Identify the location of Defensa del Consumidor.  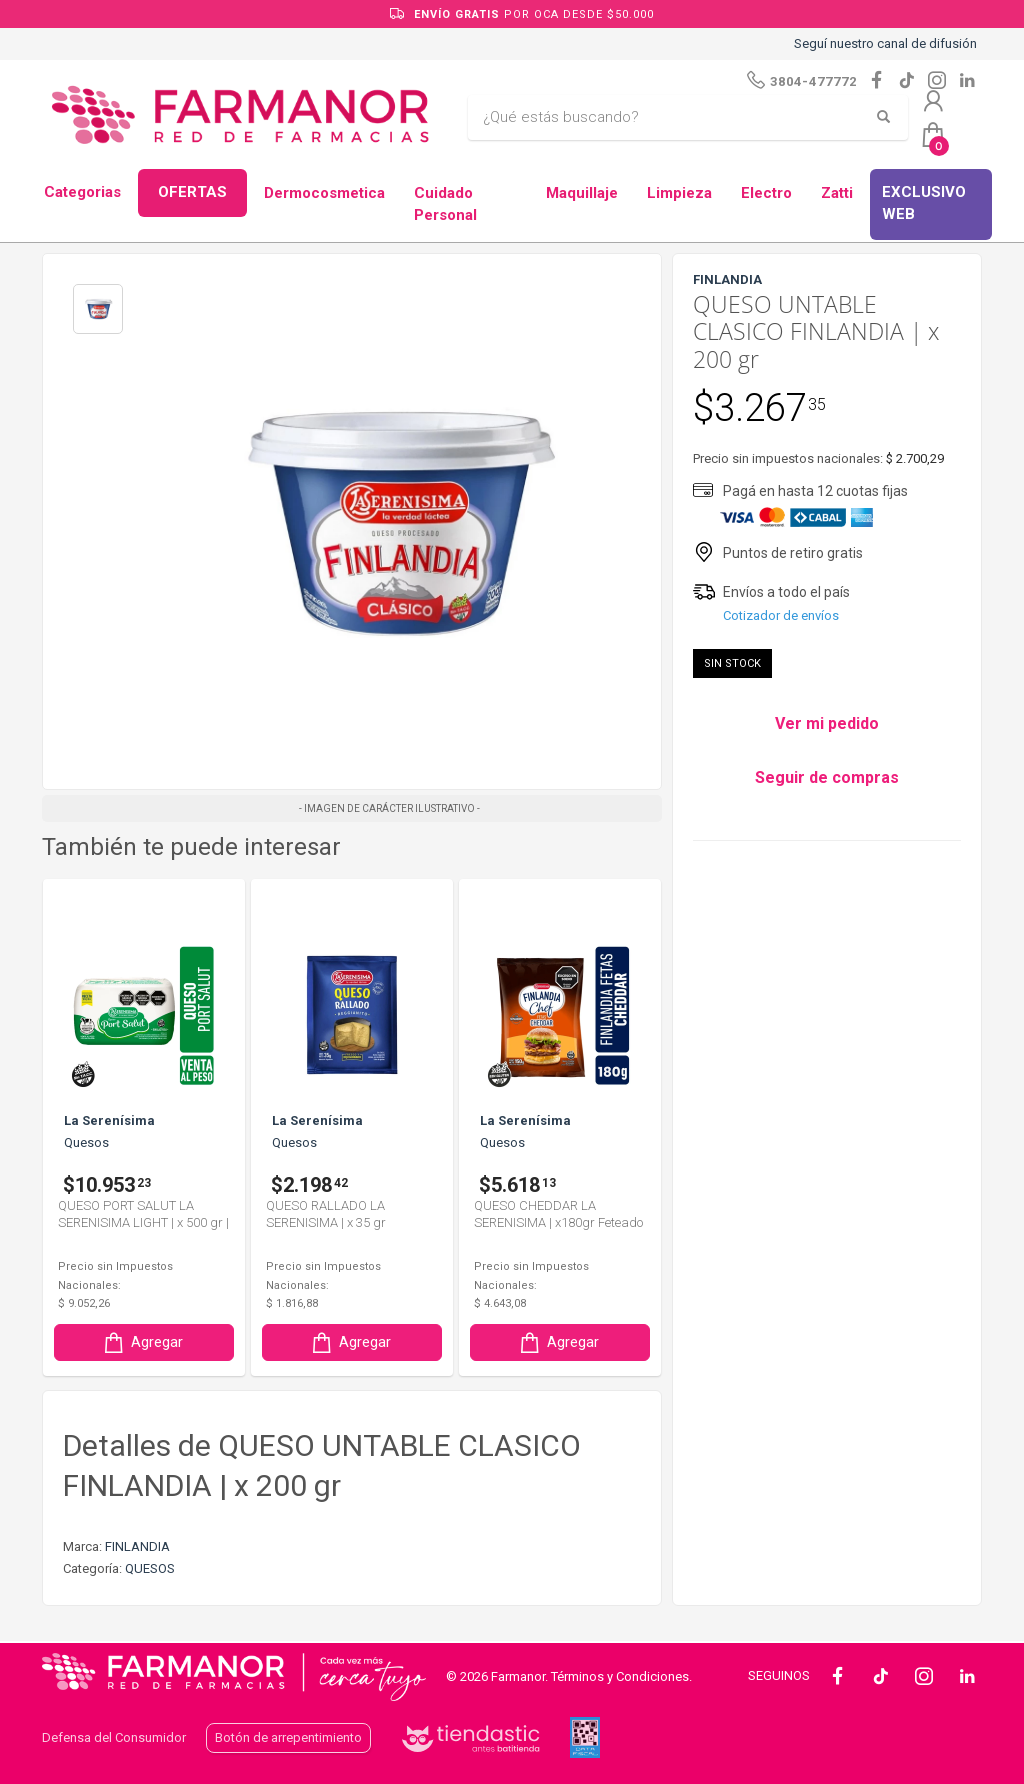
(114, 1737).